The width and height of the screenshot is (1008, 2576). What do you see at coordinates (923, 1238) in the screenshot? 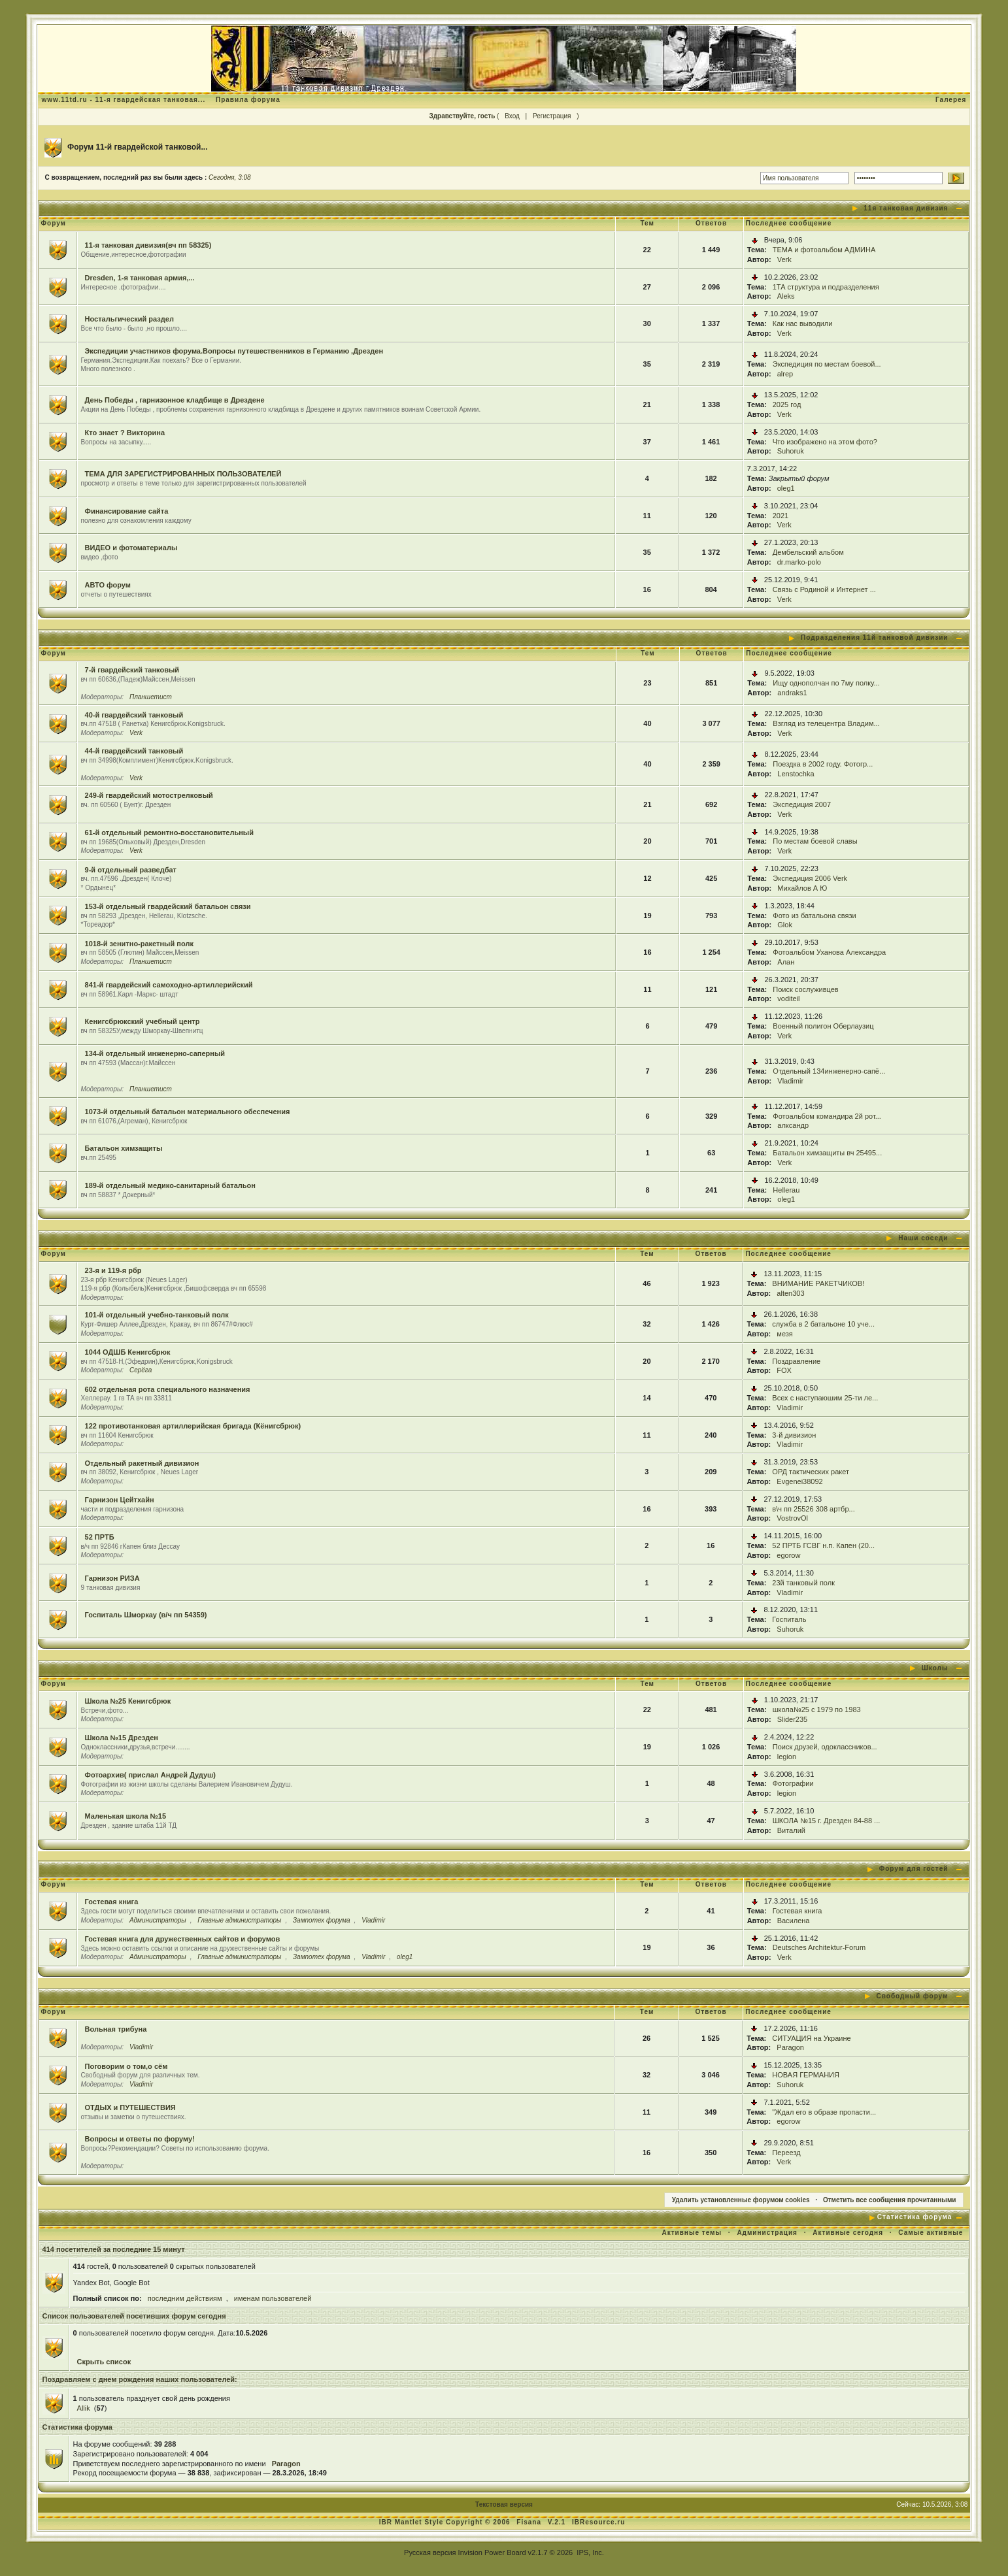
I see `Наши соседи` at bounding box center [923, 1238].